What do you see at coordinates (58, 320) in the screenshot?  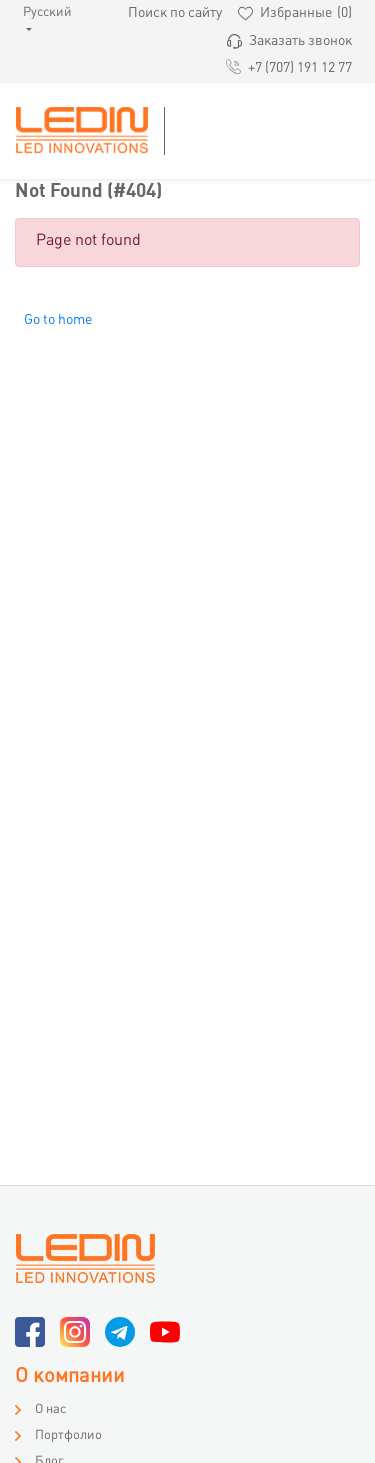 I see `Go to home` at bounding box center [58, 320].